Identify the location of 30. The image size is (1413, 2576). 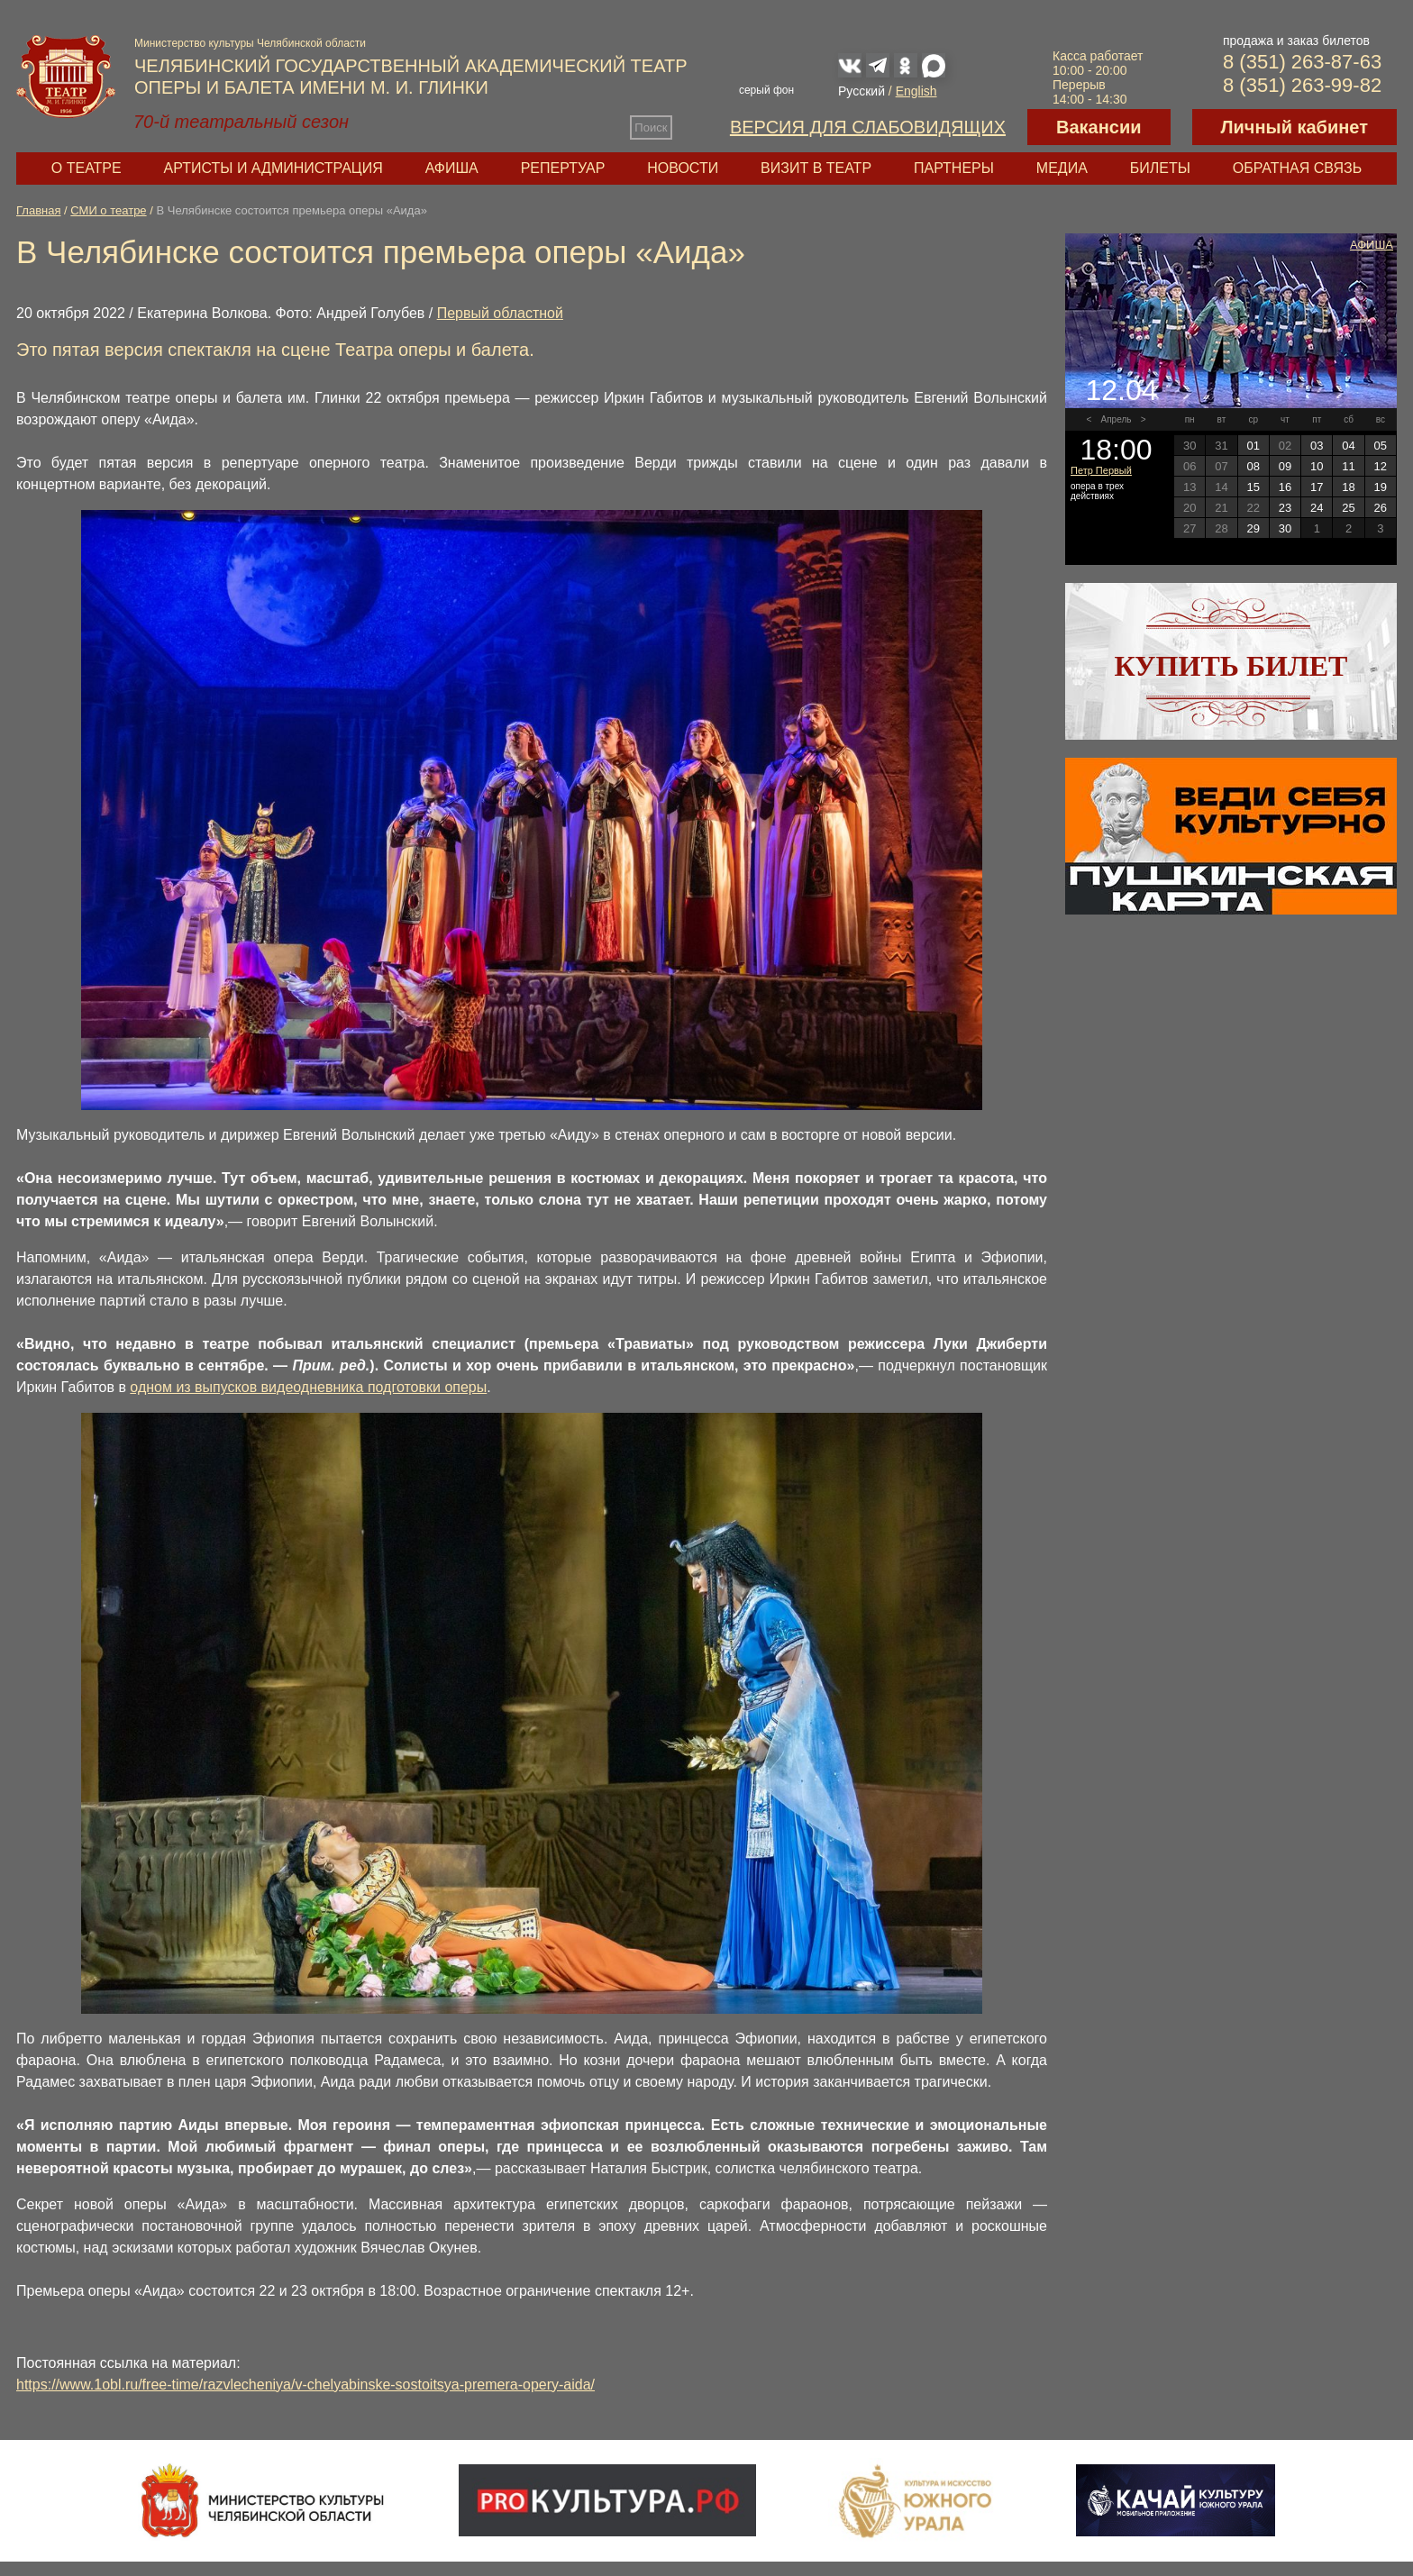
(1285, 528).